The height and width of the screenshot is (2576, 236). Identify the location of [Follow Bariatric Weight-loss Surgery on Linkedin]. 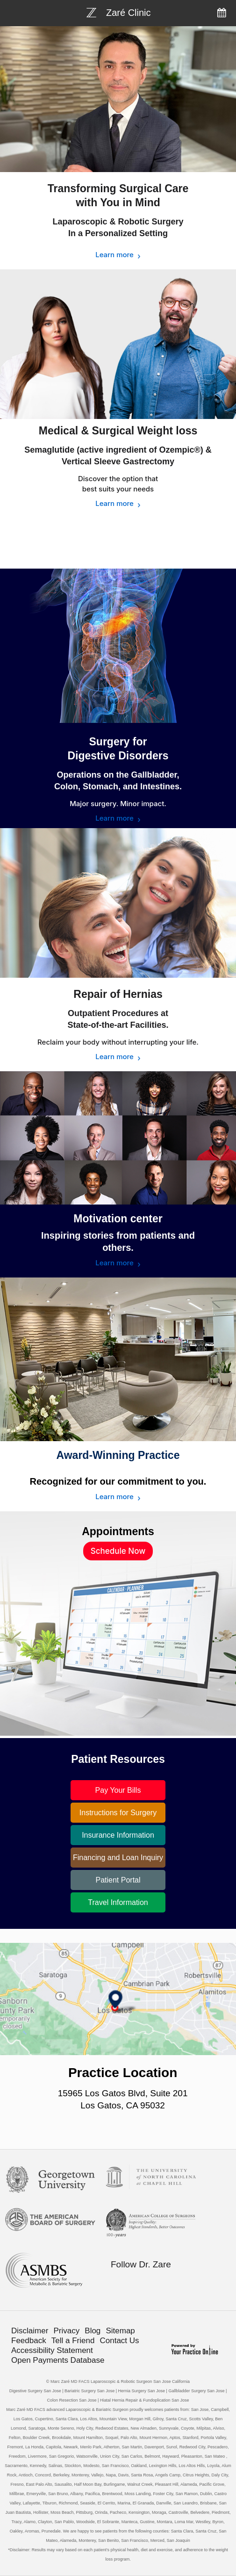
(154, 2282).